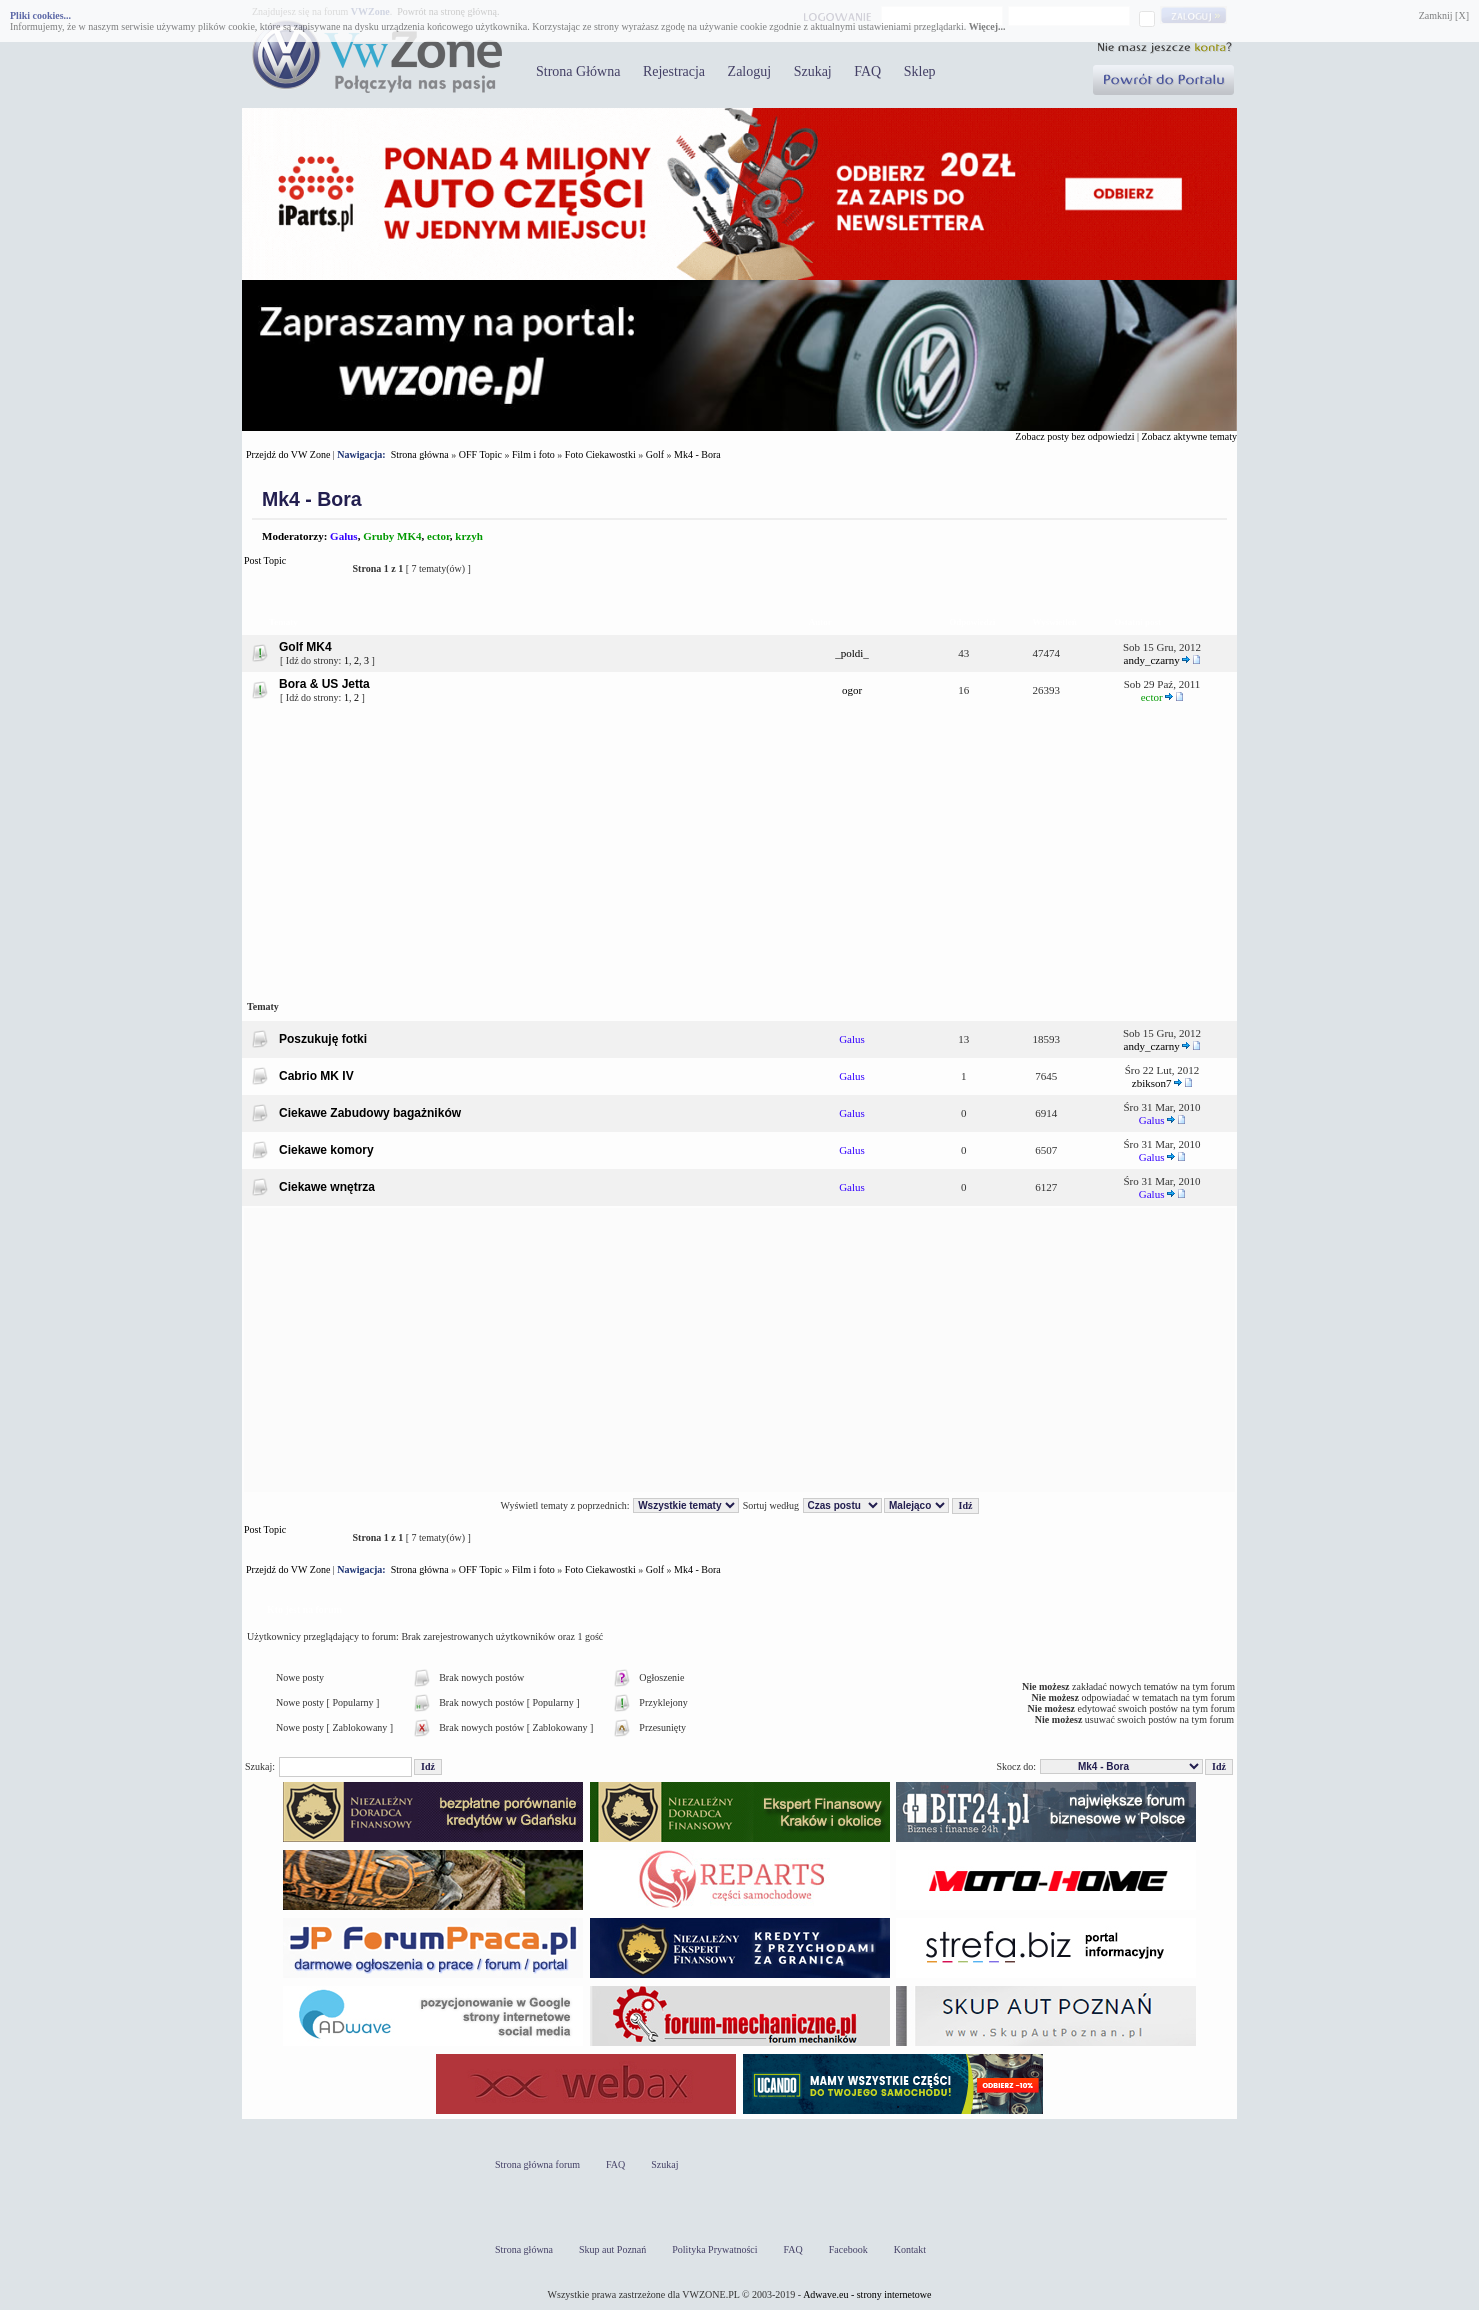  What do you see at coordinates (1189, 436) in the screenshot?
I see `Zobacz aktywne tematy` at bounding box center [1189, 436].